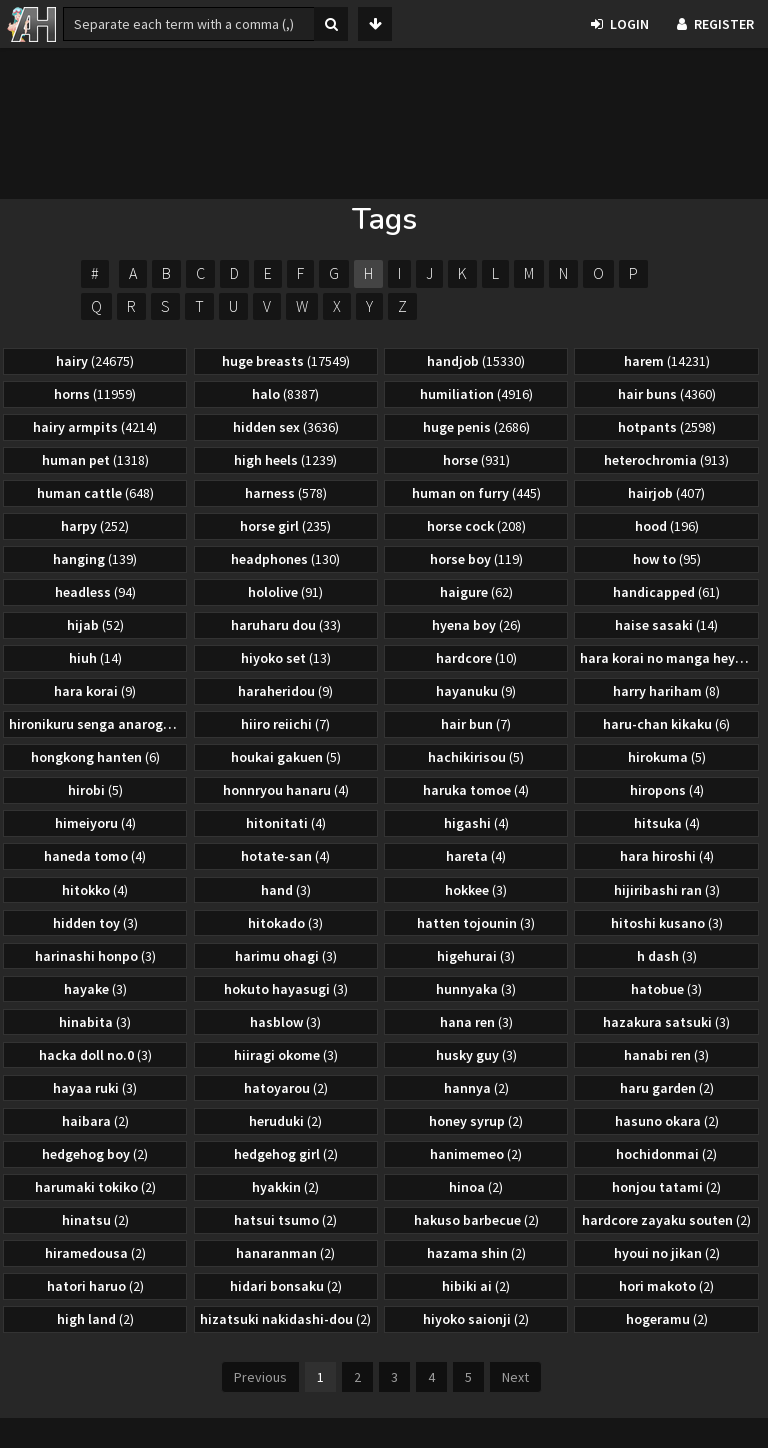 The height and width of the screenshot is (1448, 768). What do you see at coordinates (286, 890) in the screenshot?
I see `hand` at bounding box center [286, 890].